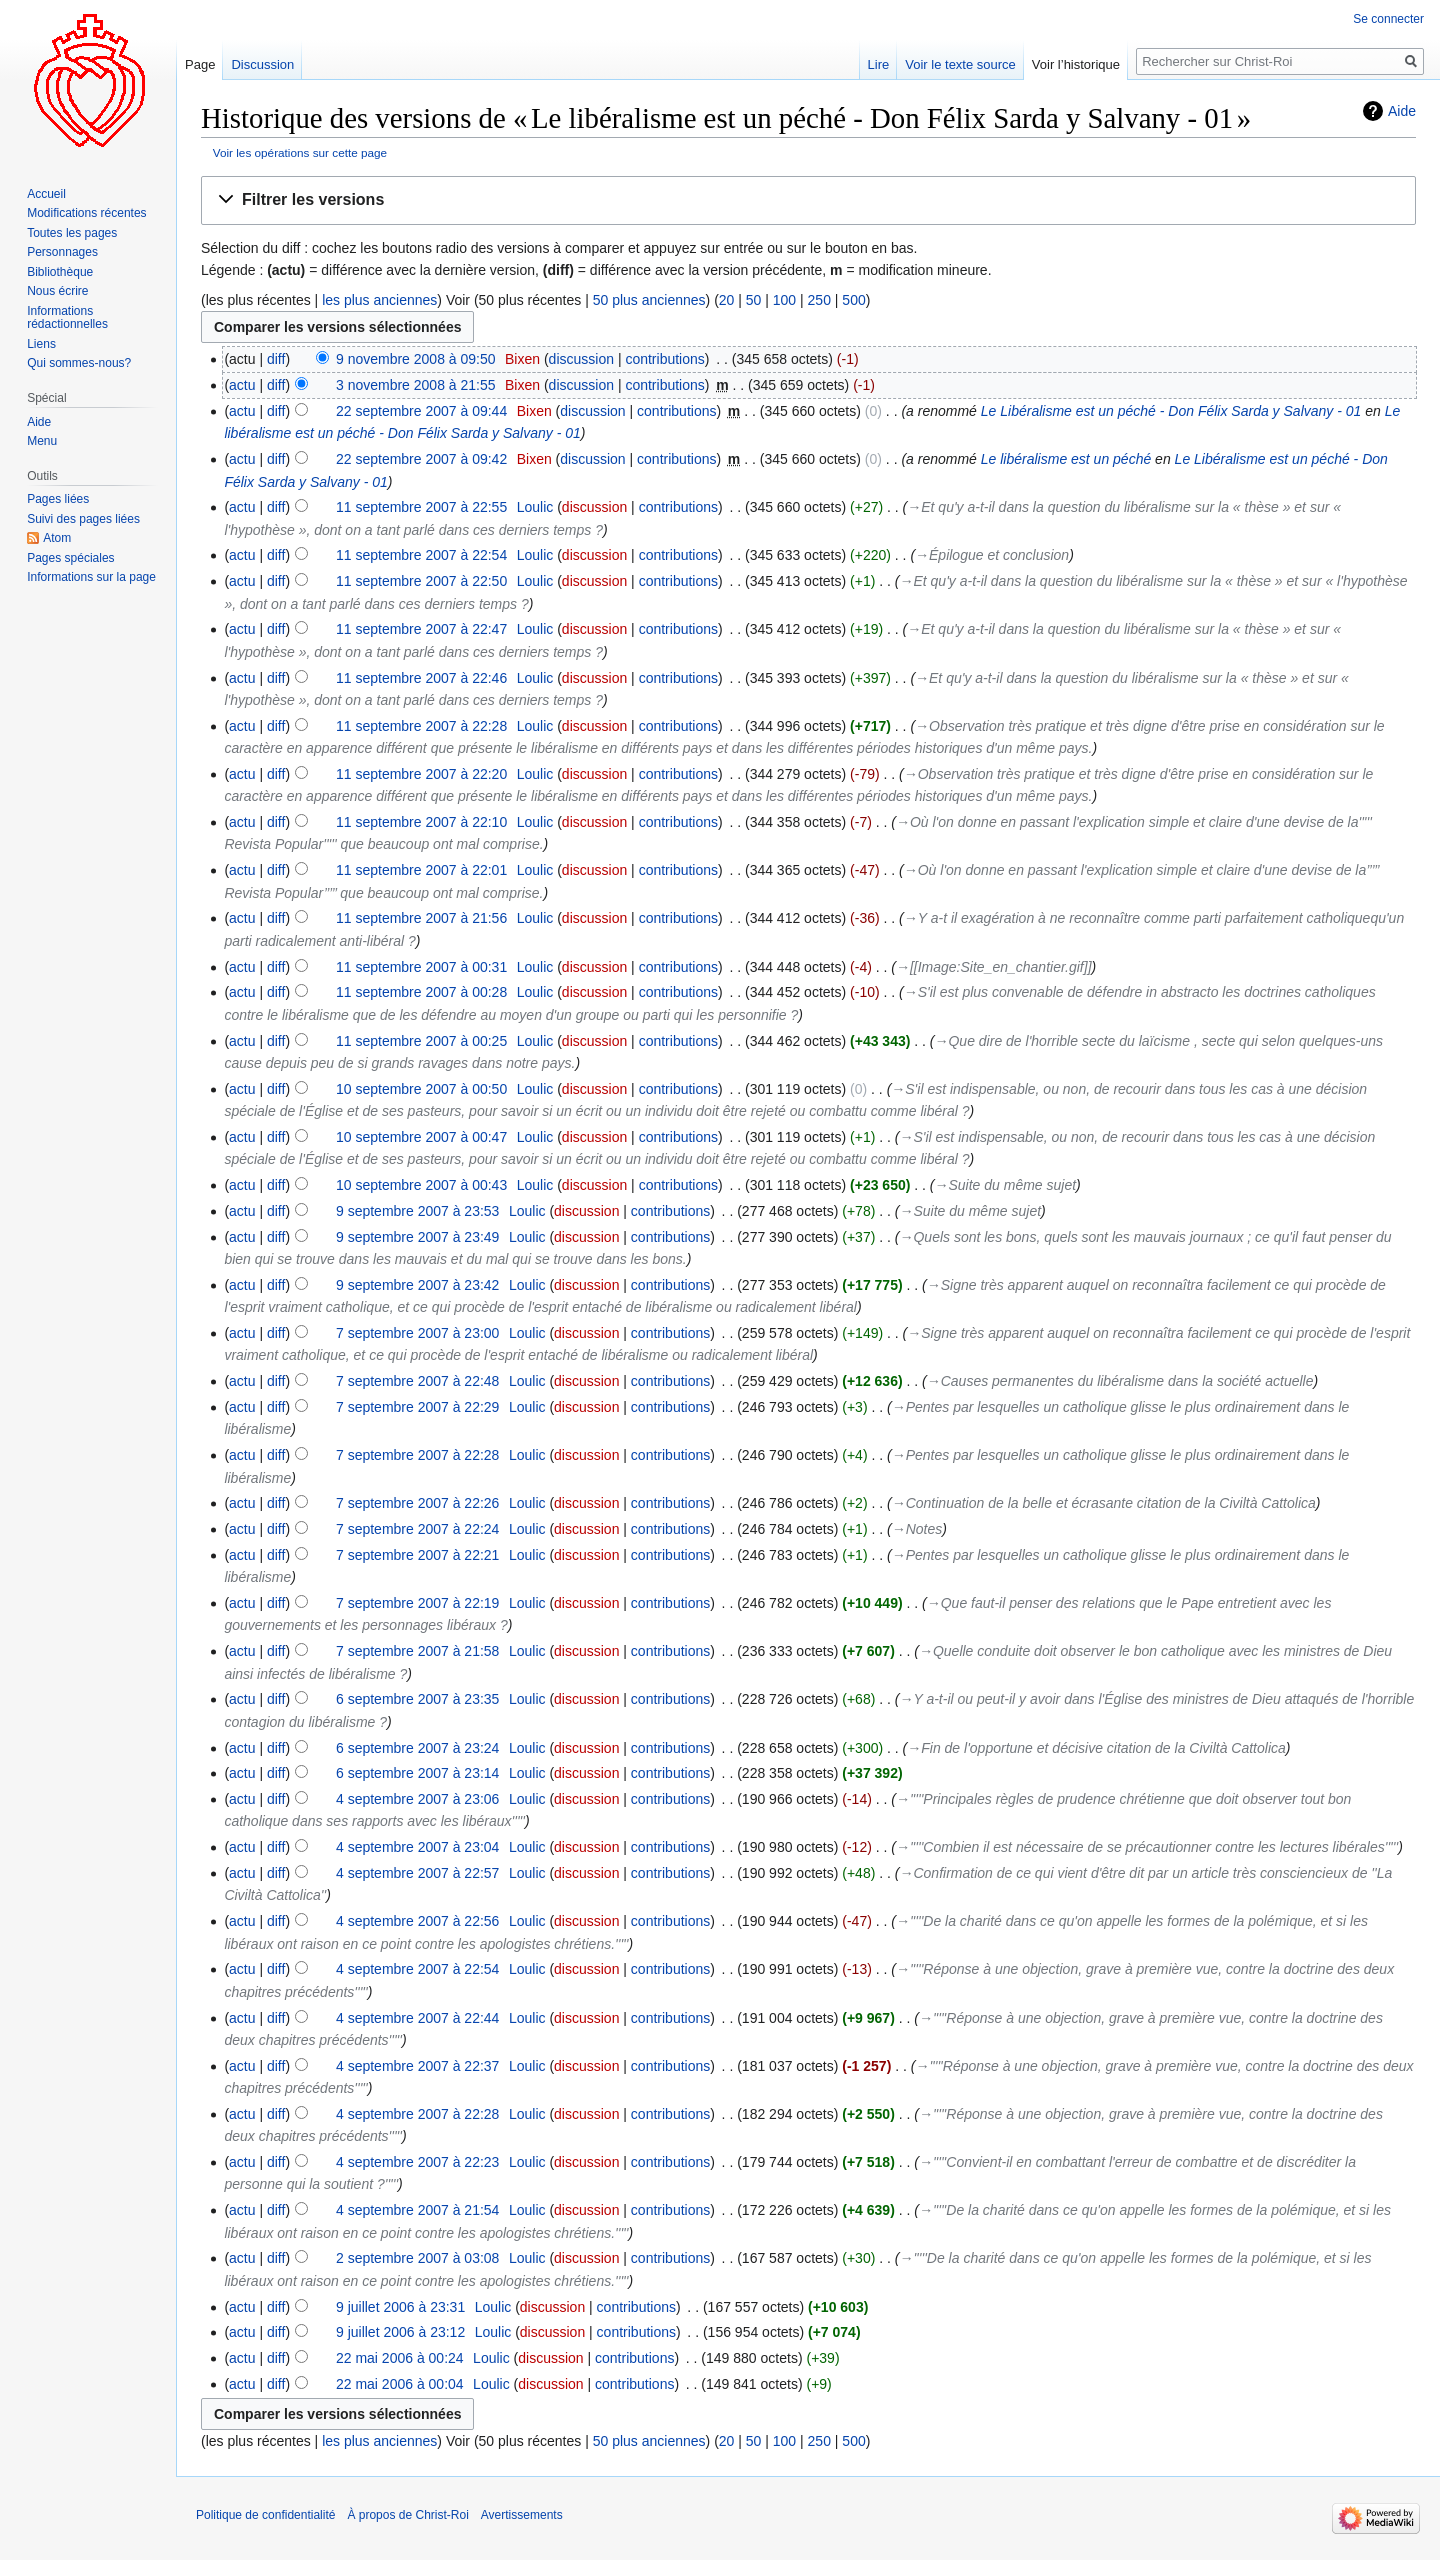 Image resolution: width=1440 pixels, height=2560 pixels. What do you see at coordinates (417, 2114) in the screenshot?
I see `4 septembre 2007 à 22:28` at bounding box center [417, 2114].